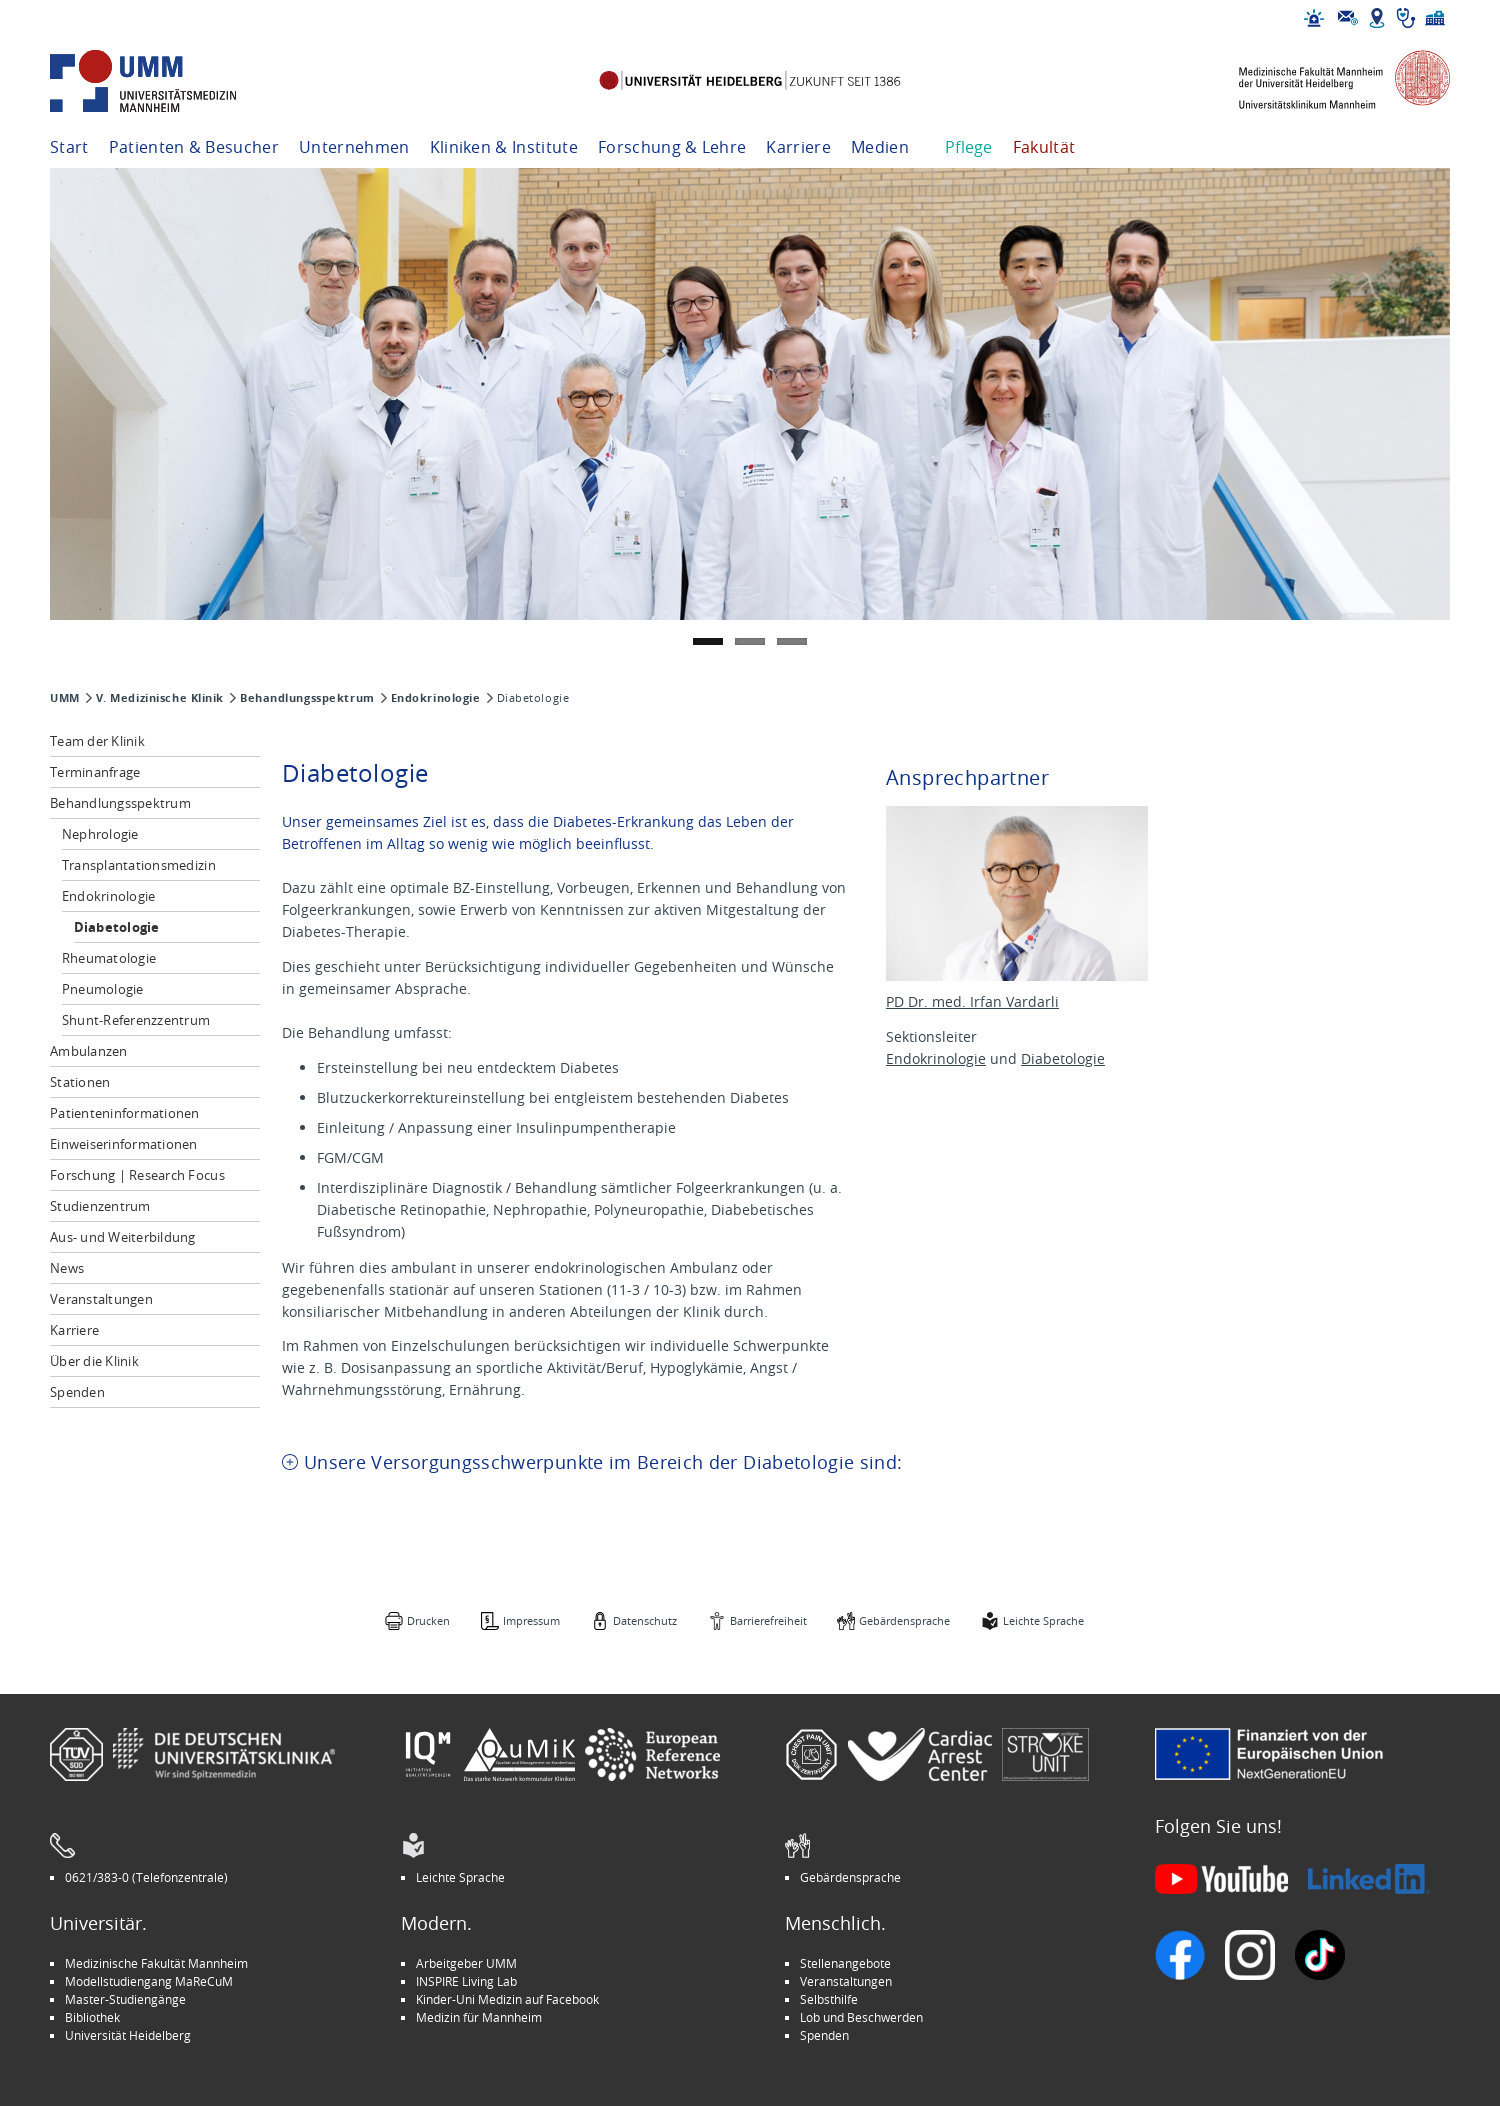  Describe the element at coordinates (354, 147) in the screenshot. I see `Unternehmen` at that location.